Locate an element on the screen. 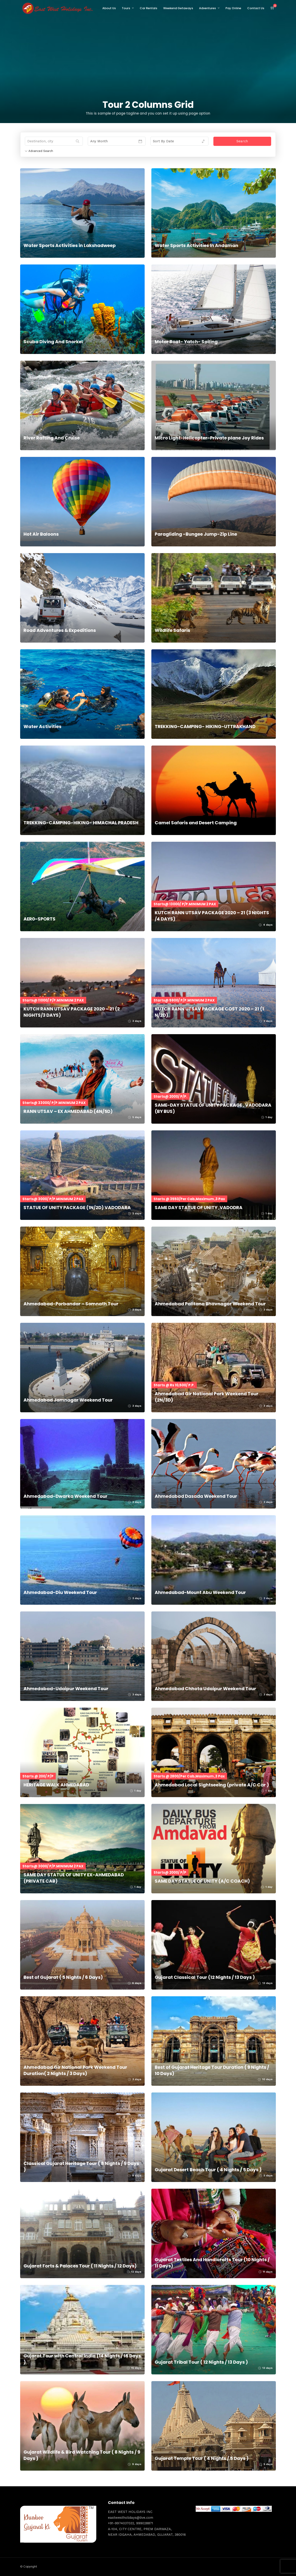  About Us is located at coordinates (109, 8).